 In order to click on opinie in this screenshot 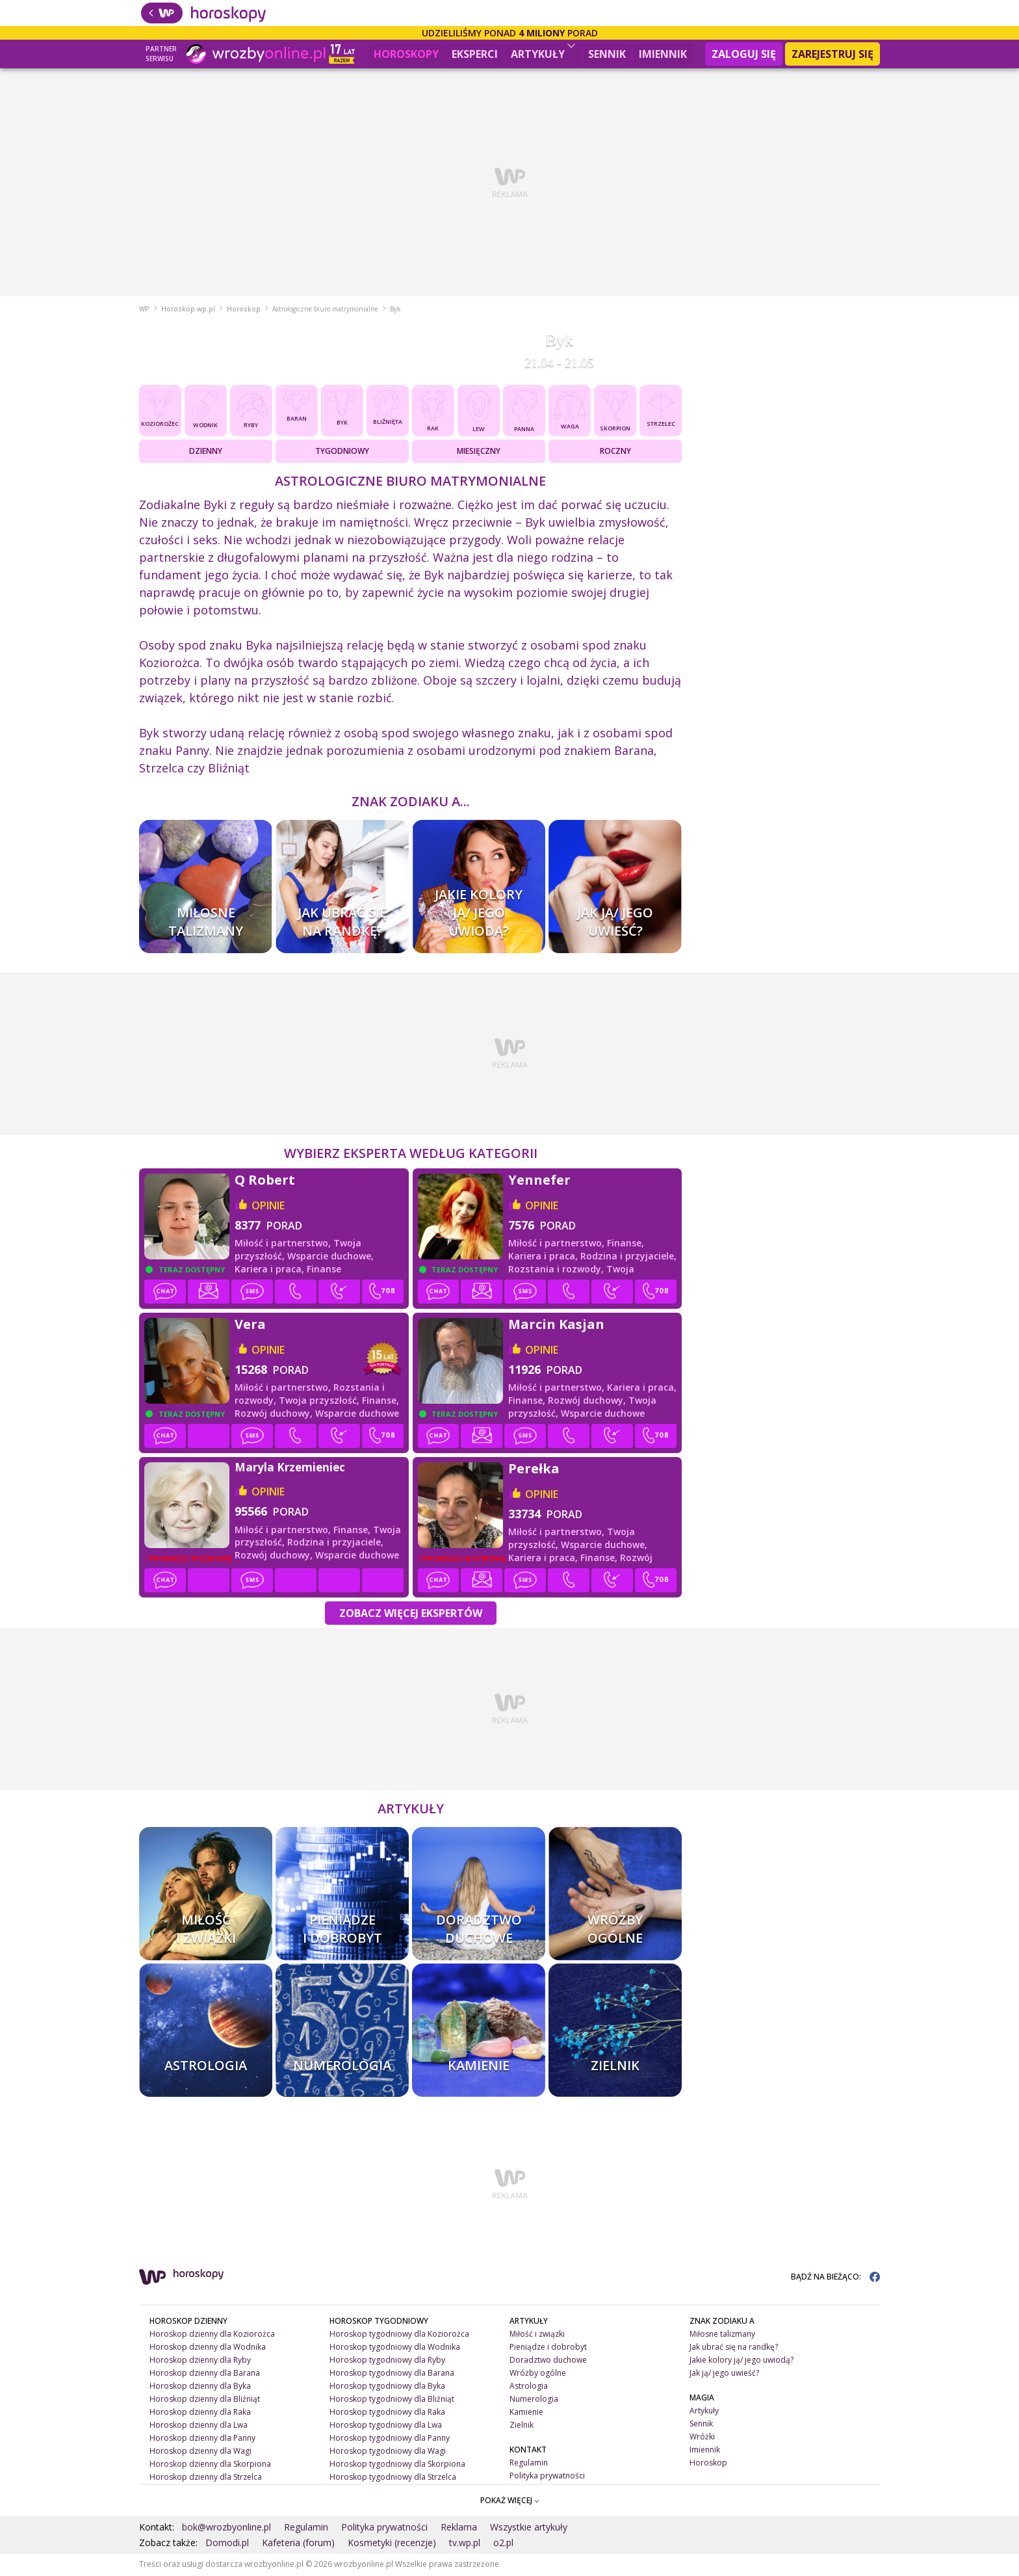, I will do `click(268, 1207)`.